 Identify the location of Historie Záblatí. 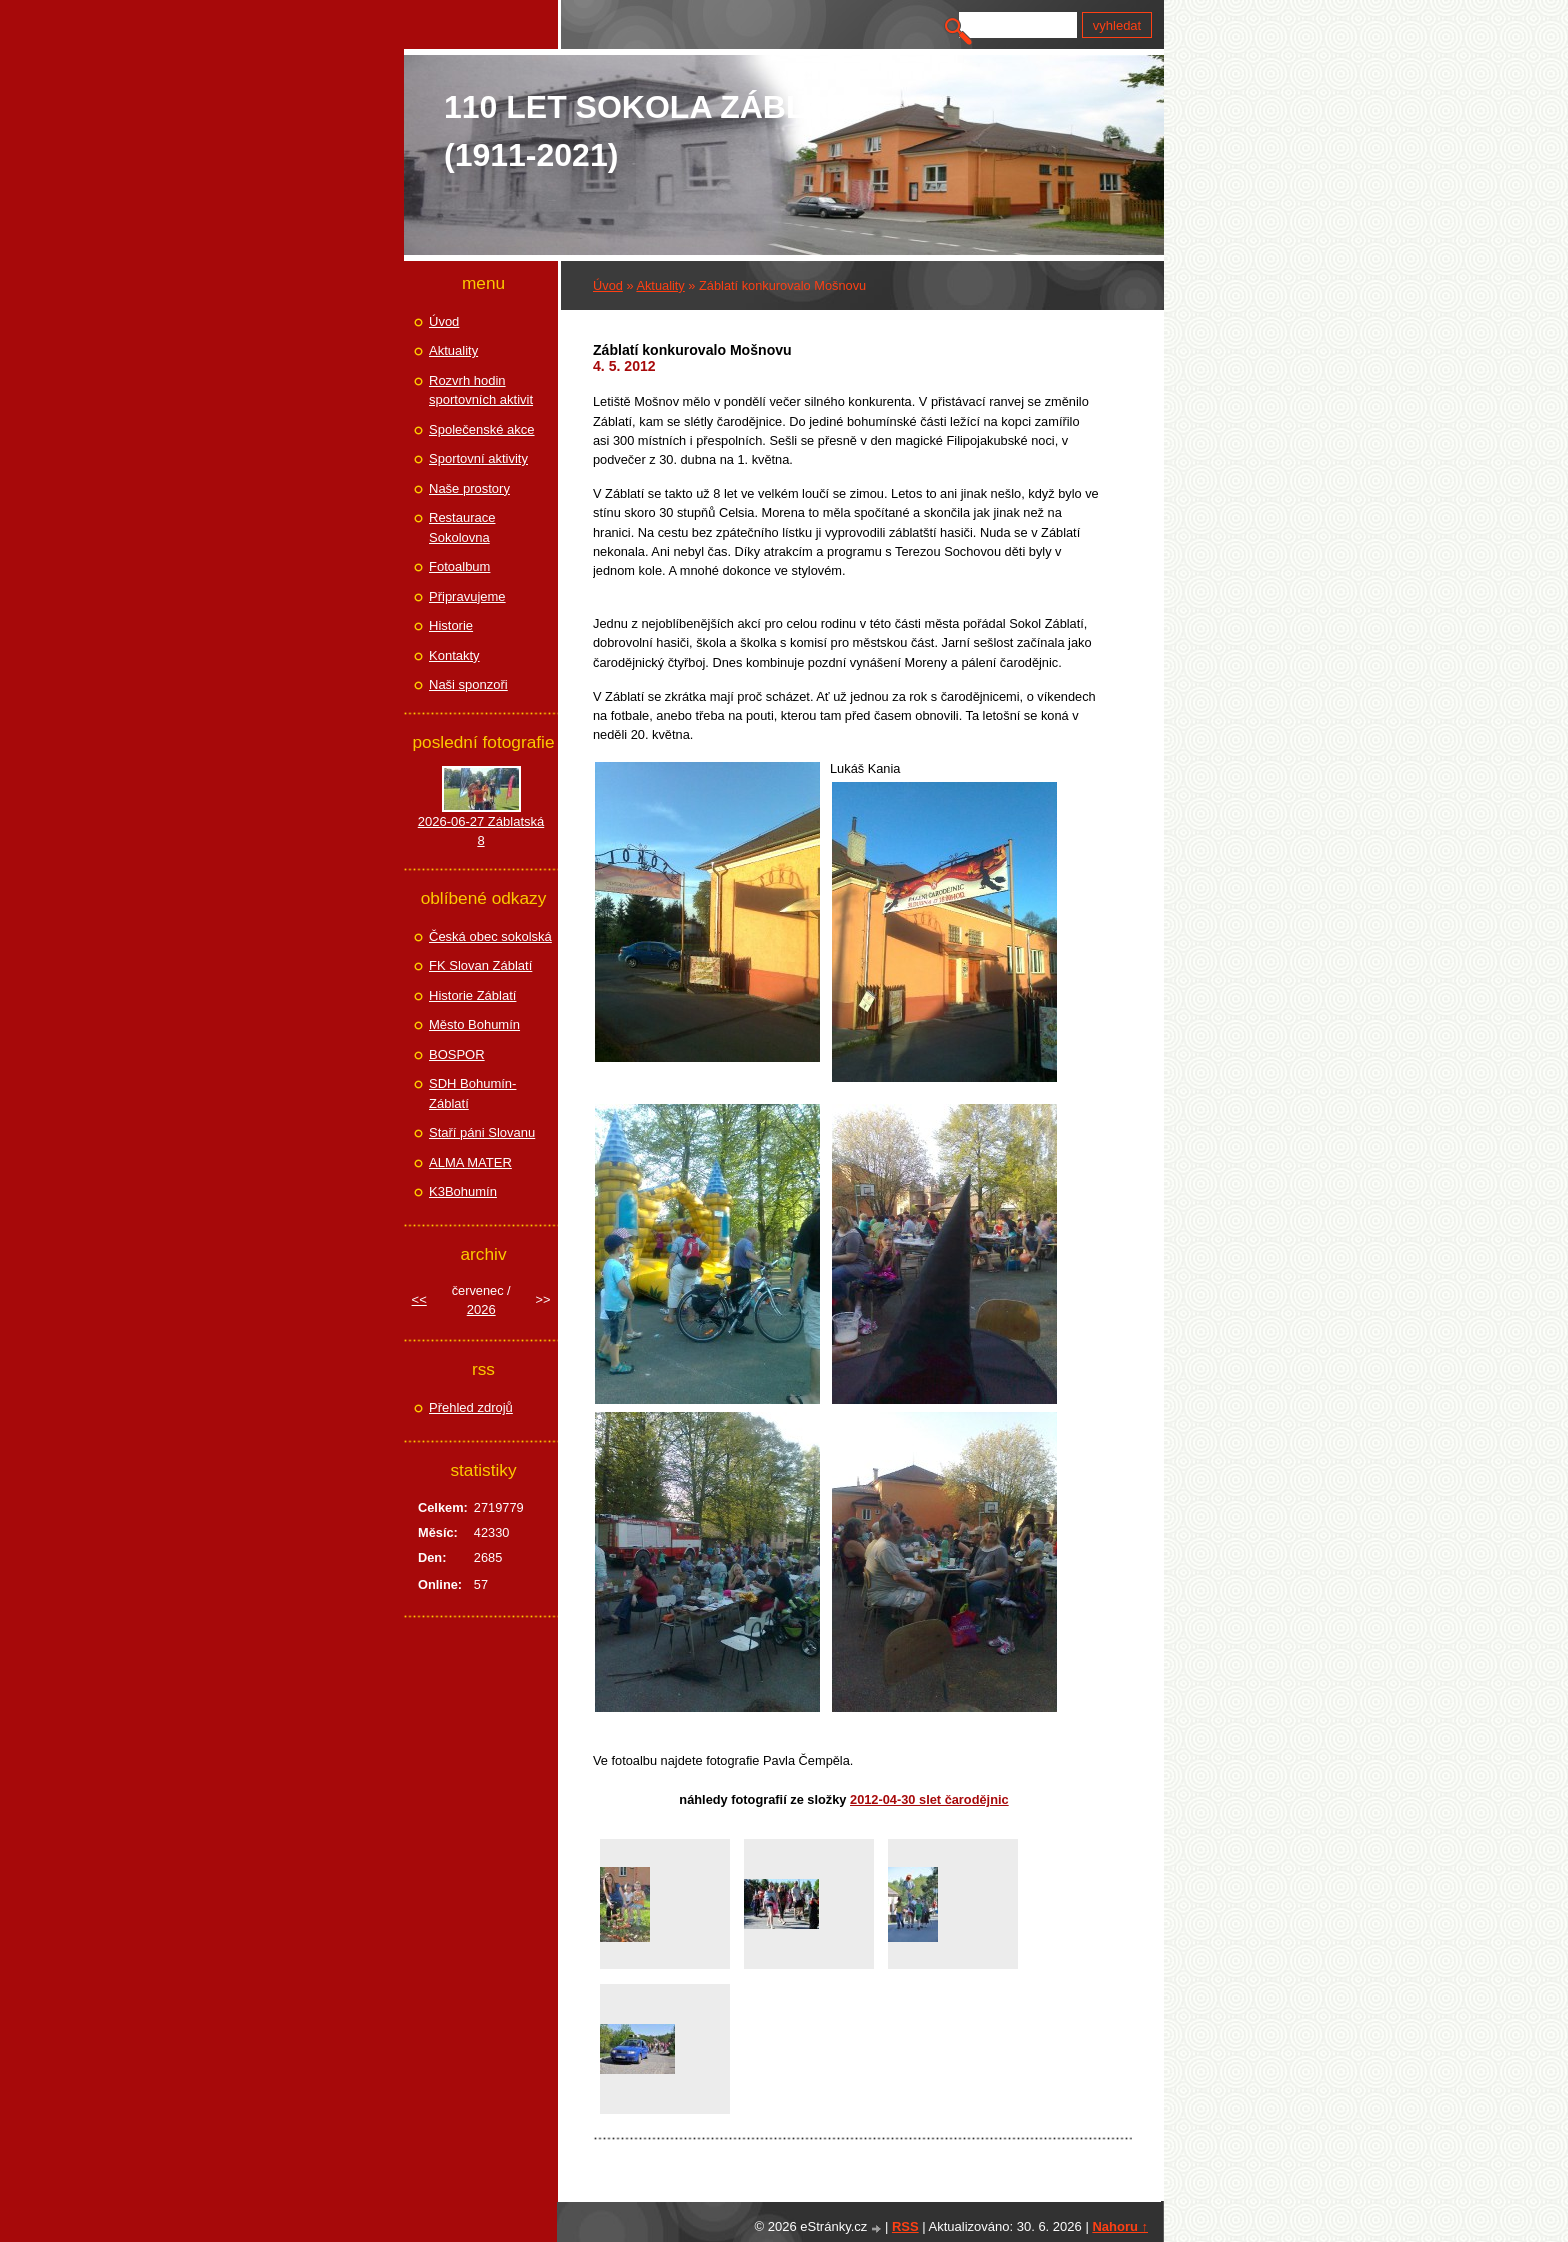
(472, 995).